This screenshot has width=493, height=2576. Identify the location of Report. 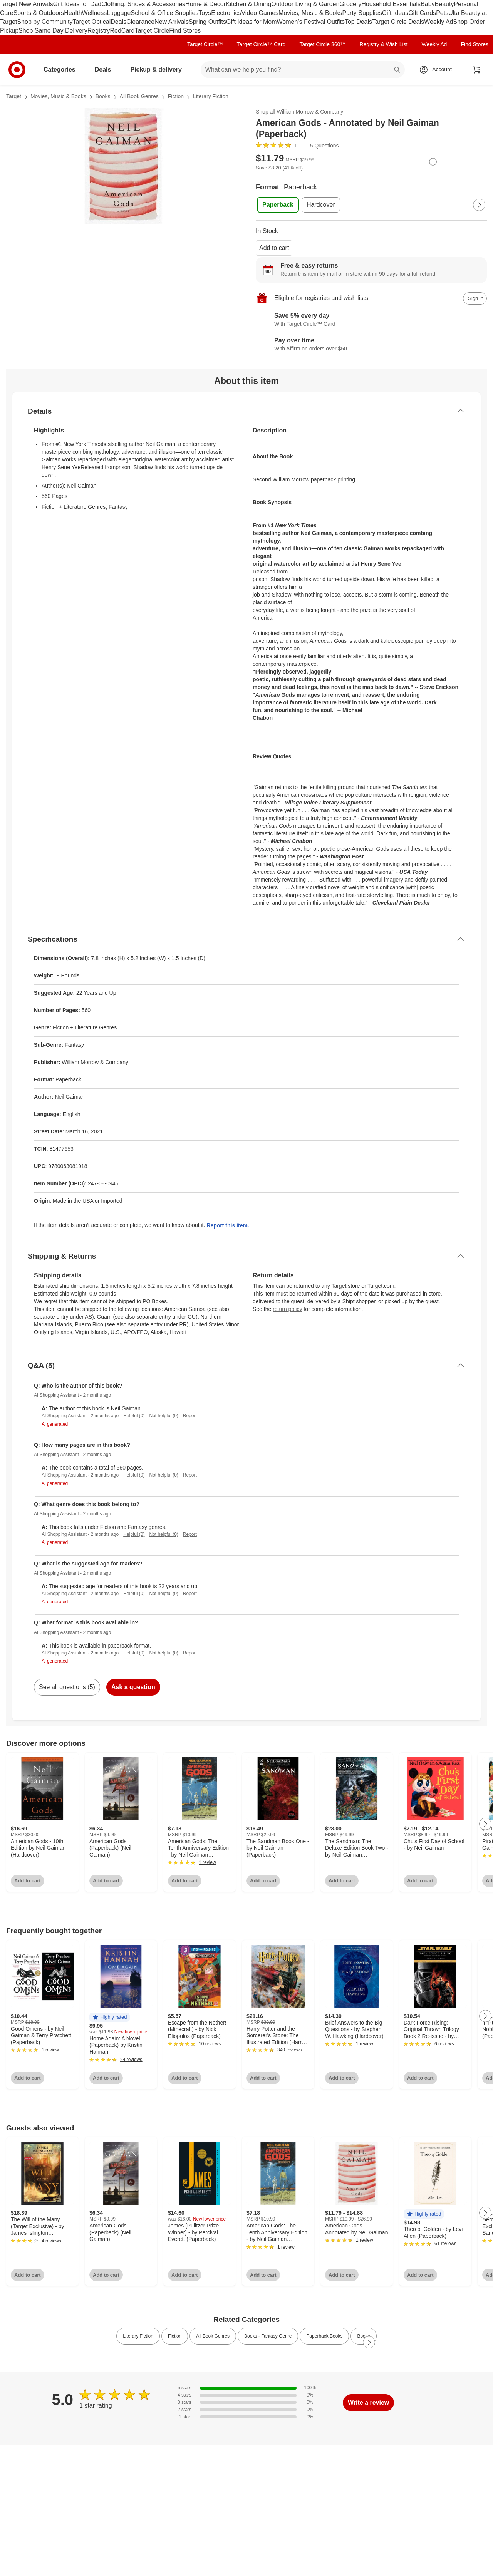
(190, 1415).